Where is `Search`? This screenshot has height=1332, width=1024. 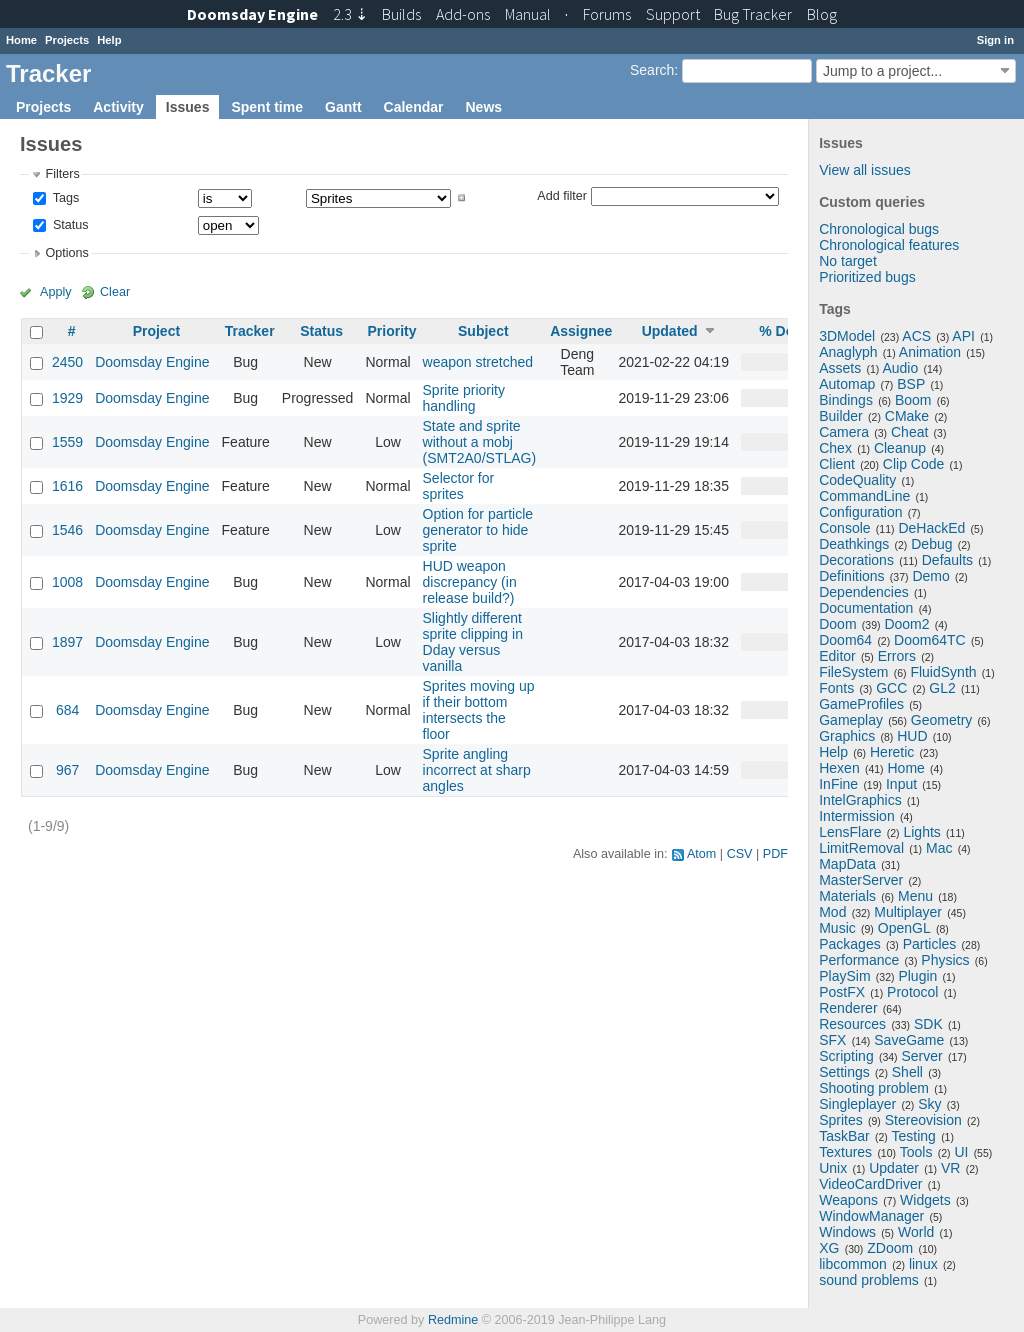 Search is located at coordinates (652, 70).